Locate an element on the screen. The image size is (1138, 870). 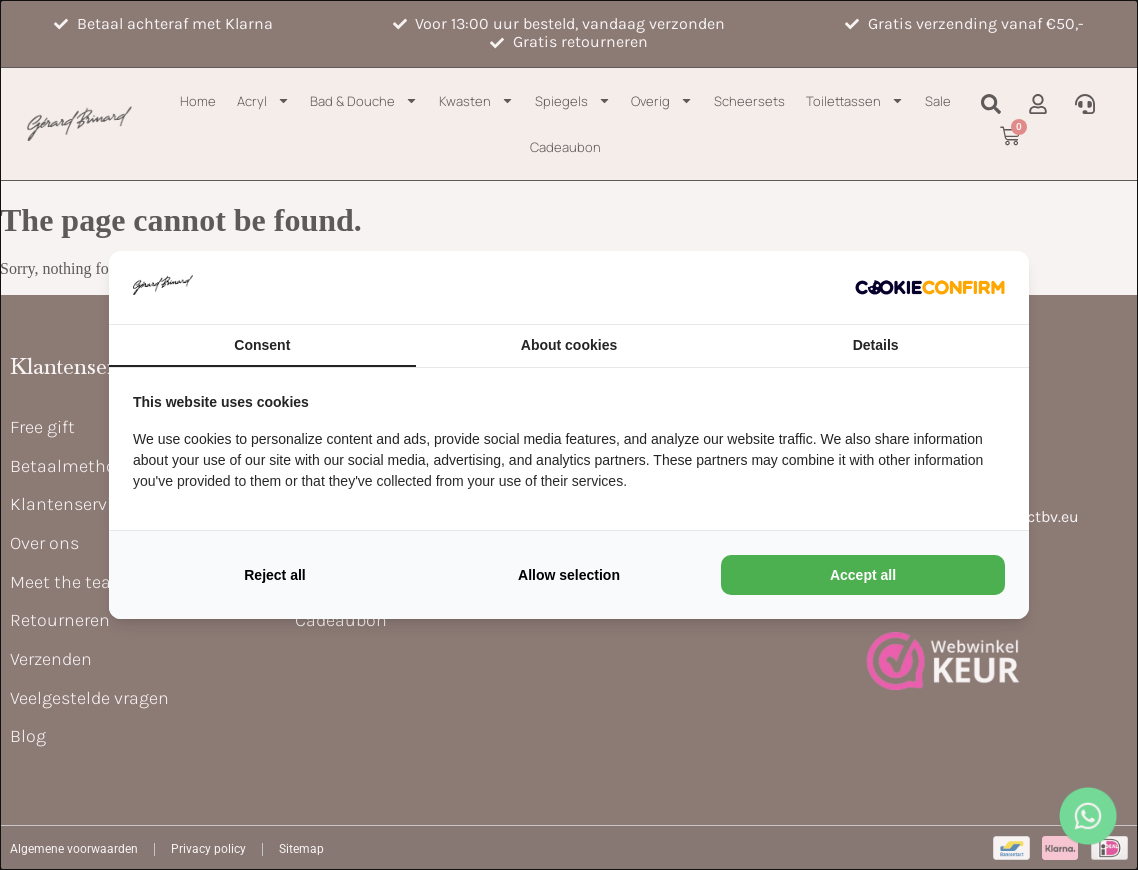
Consent [tab] is located at coordinates (262, 345).